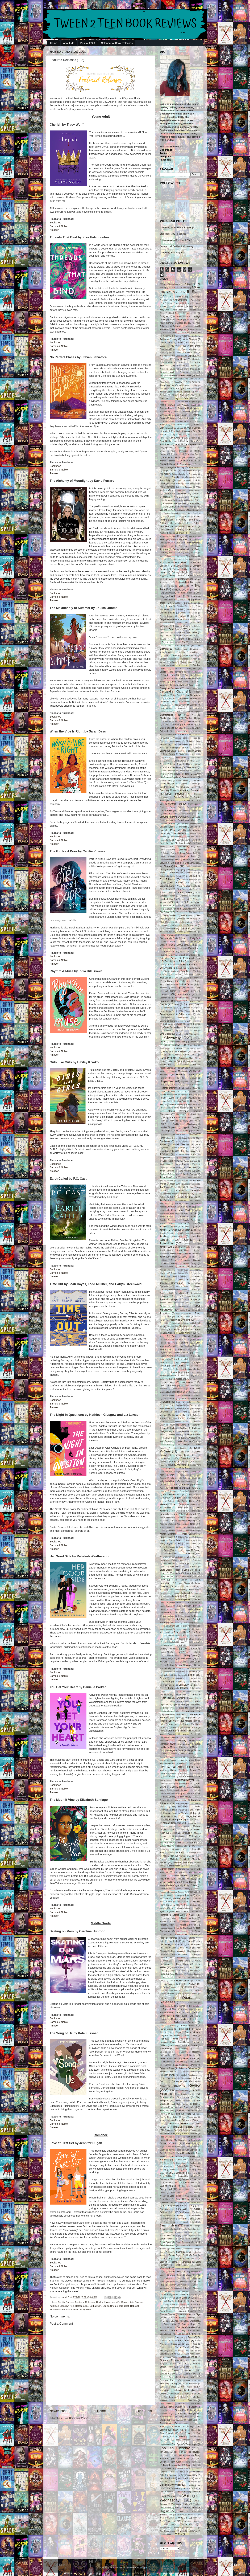 The image size is (250, 2576). What do you see at coordinates (183, 1902) in the screenshot?
I see `Nafiza Azad` at bounding box center [183, 1902].